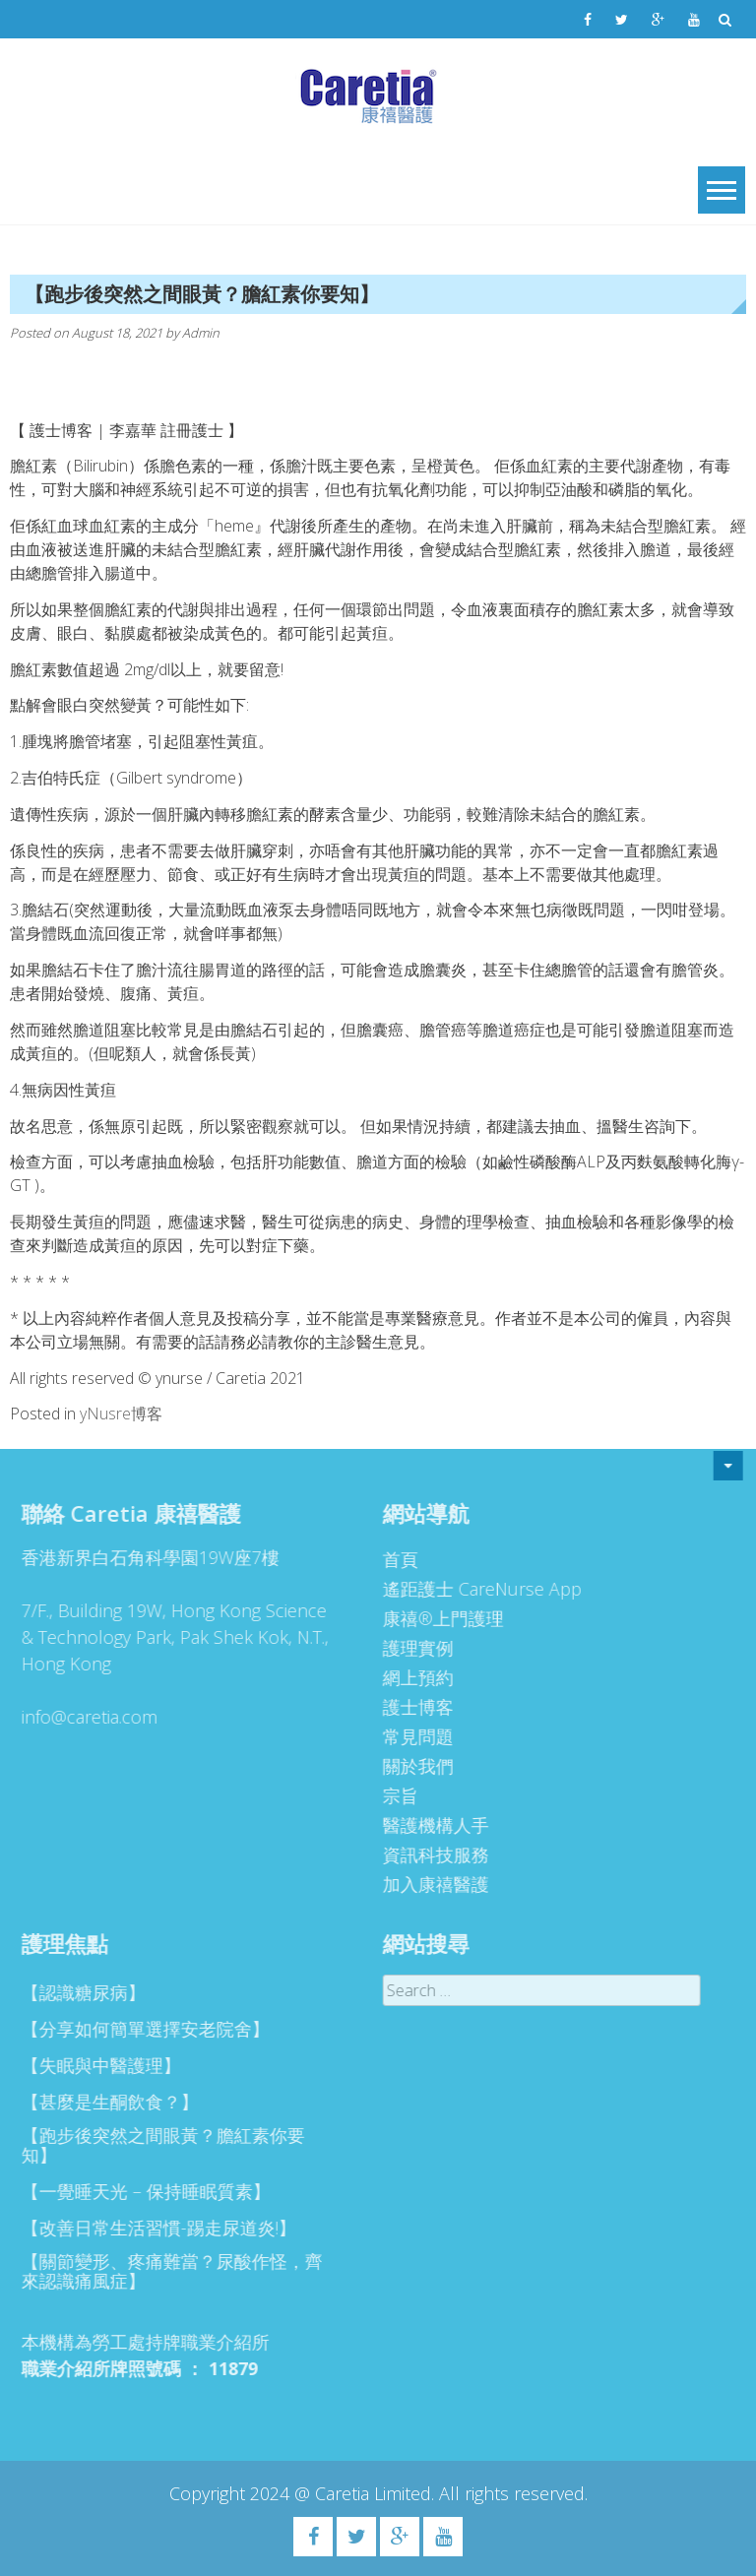 Image resolution: width=756 pixels, height=2576 pixels. Describe the element at coordinates (156, 2145) in the screenshot. I see `【跑步後突然之間眼黃？膽紅素你要知】` at that location.